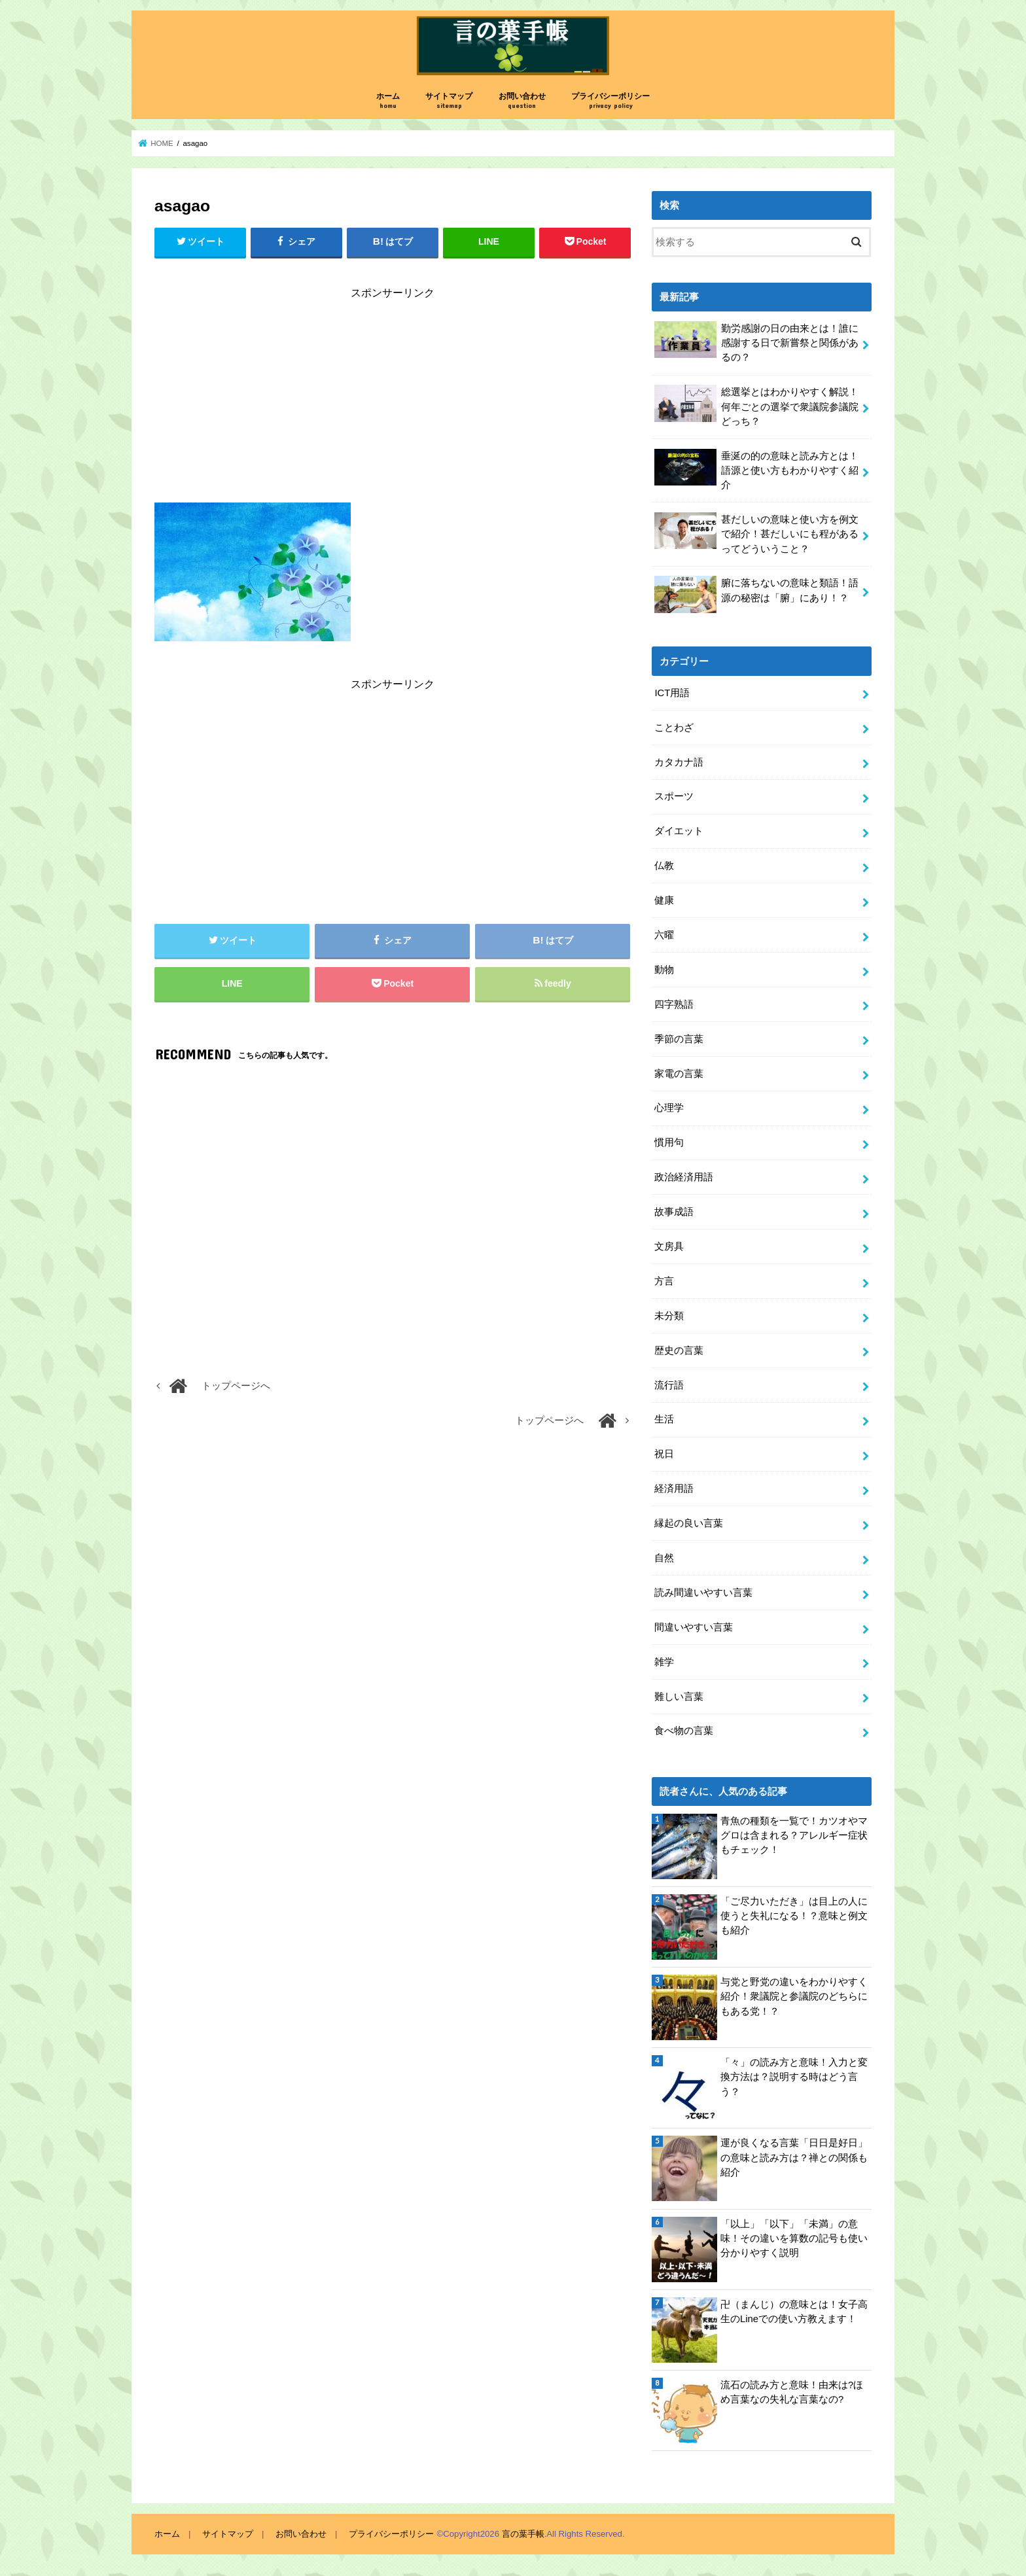 The image size is (1026, 2576). I want to click on スポーツ, so click(674, 796).